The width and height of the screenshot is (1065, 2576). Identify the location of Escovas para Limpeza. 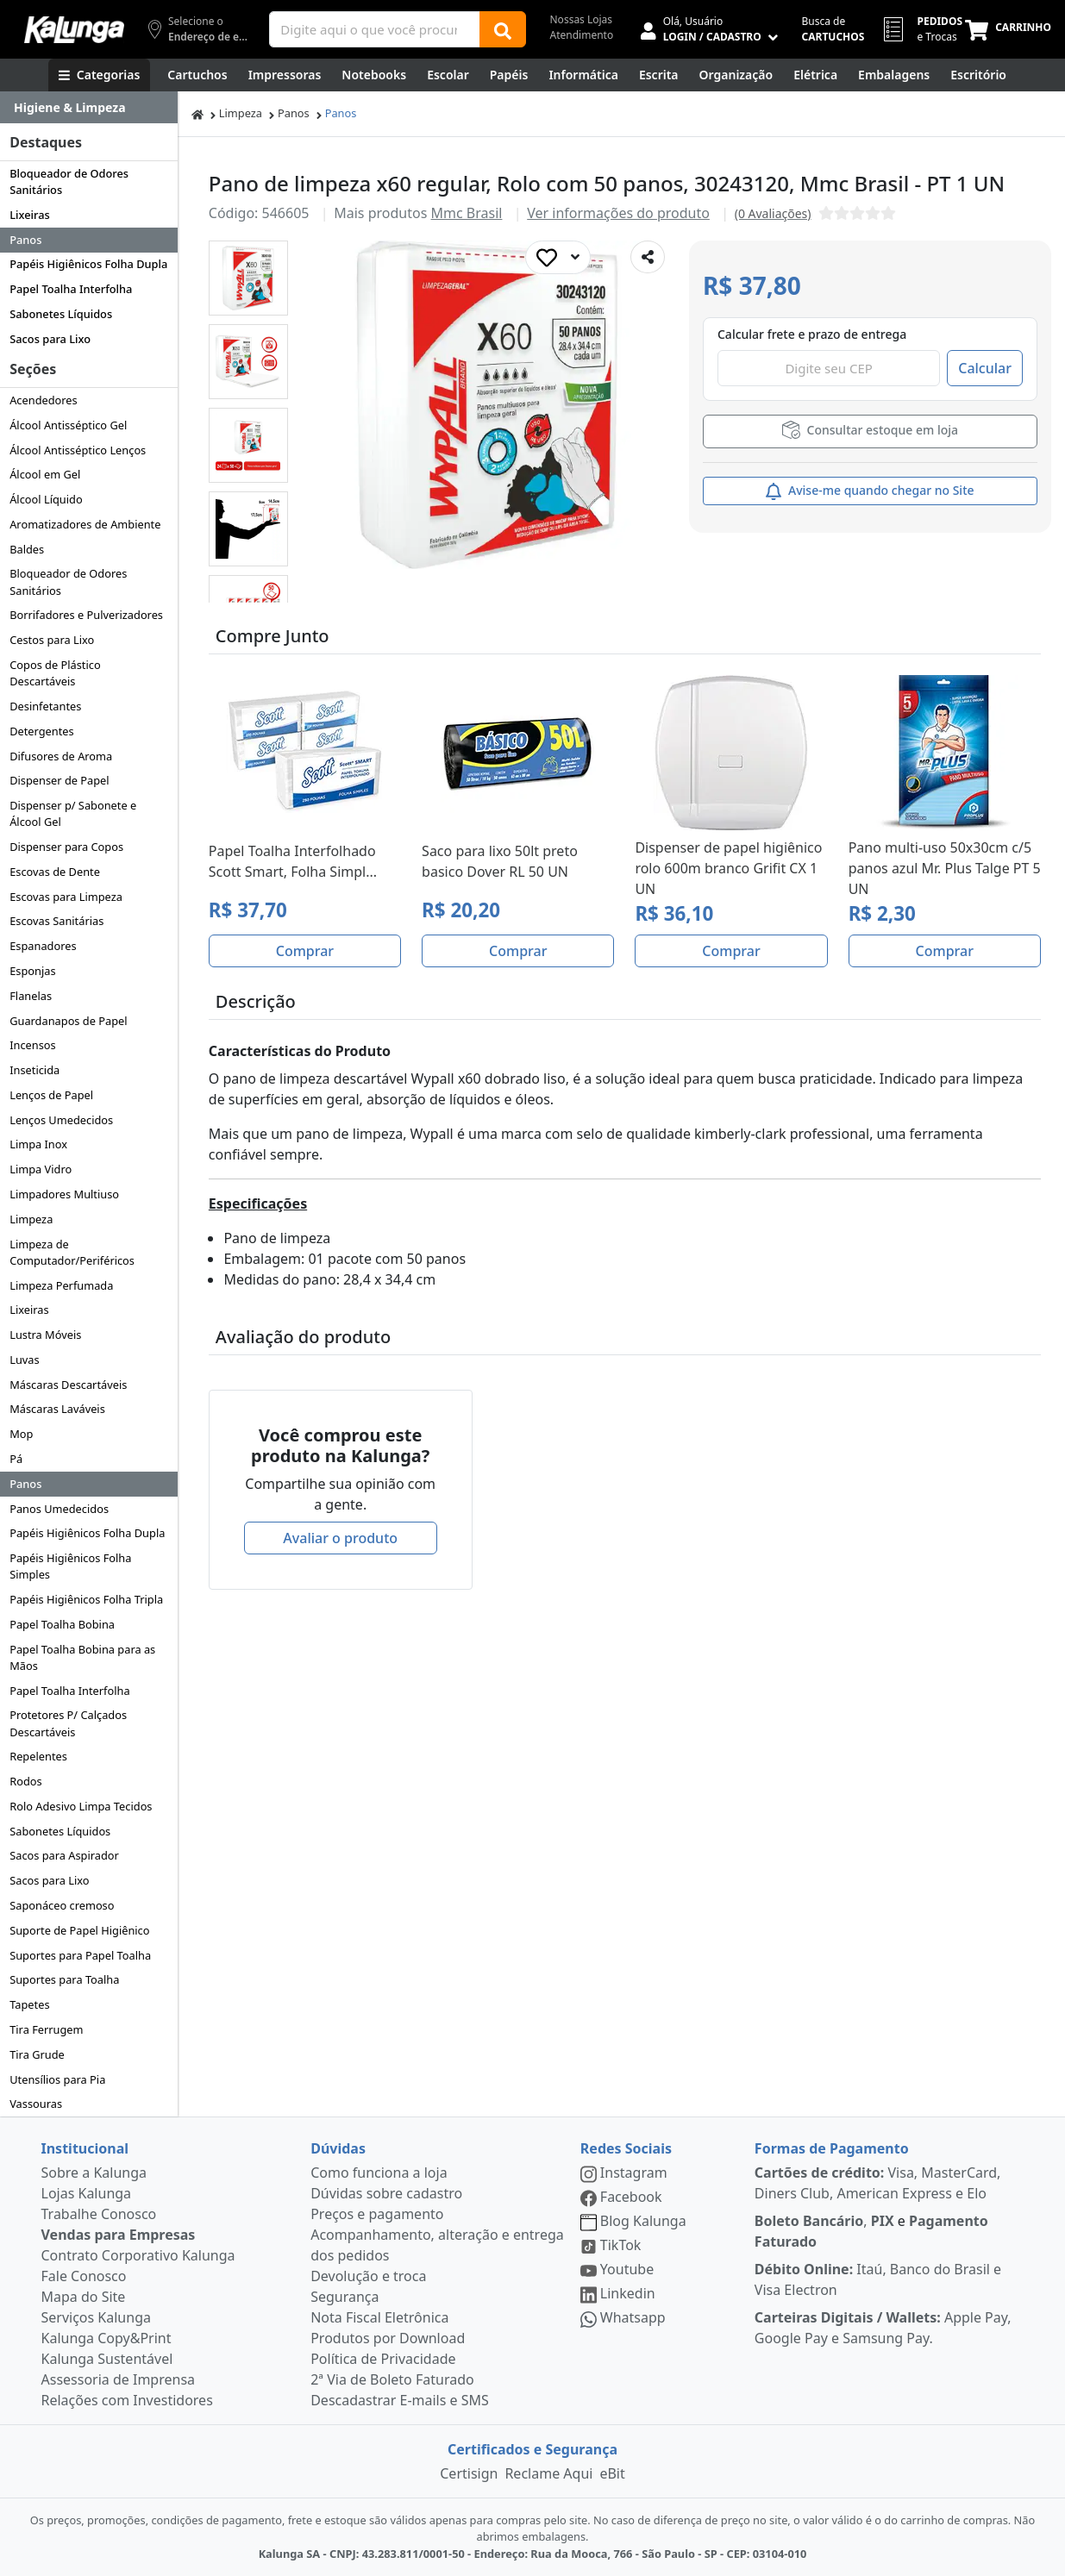
(65, 896).